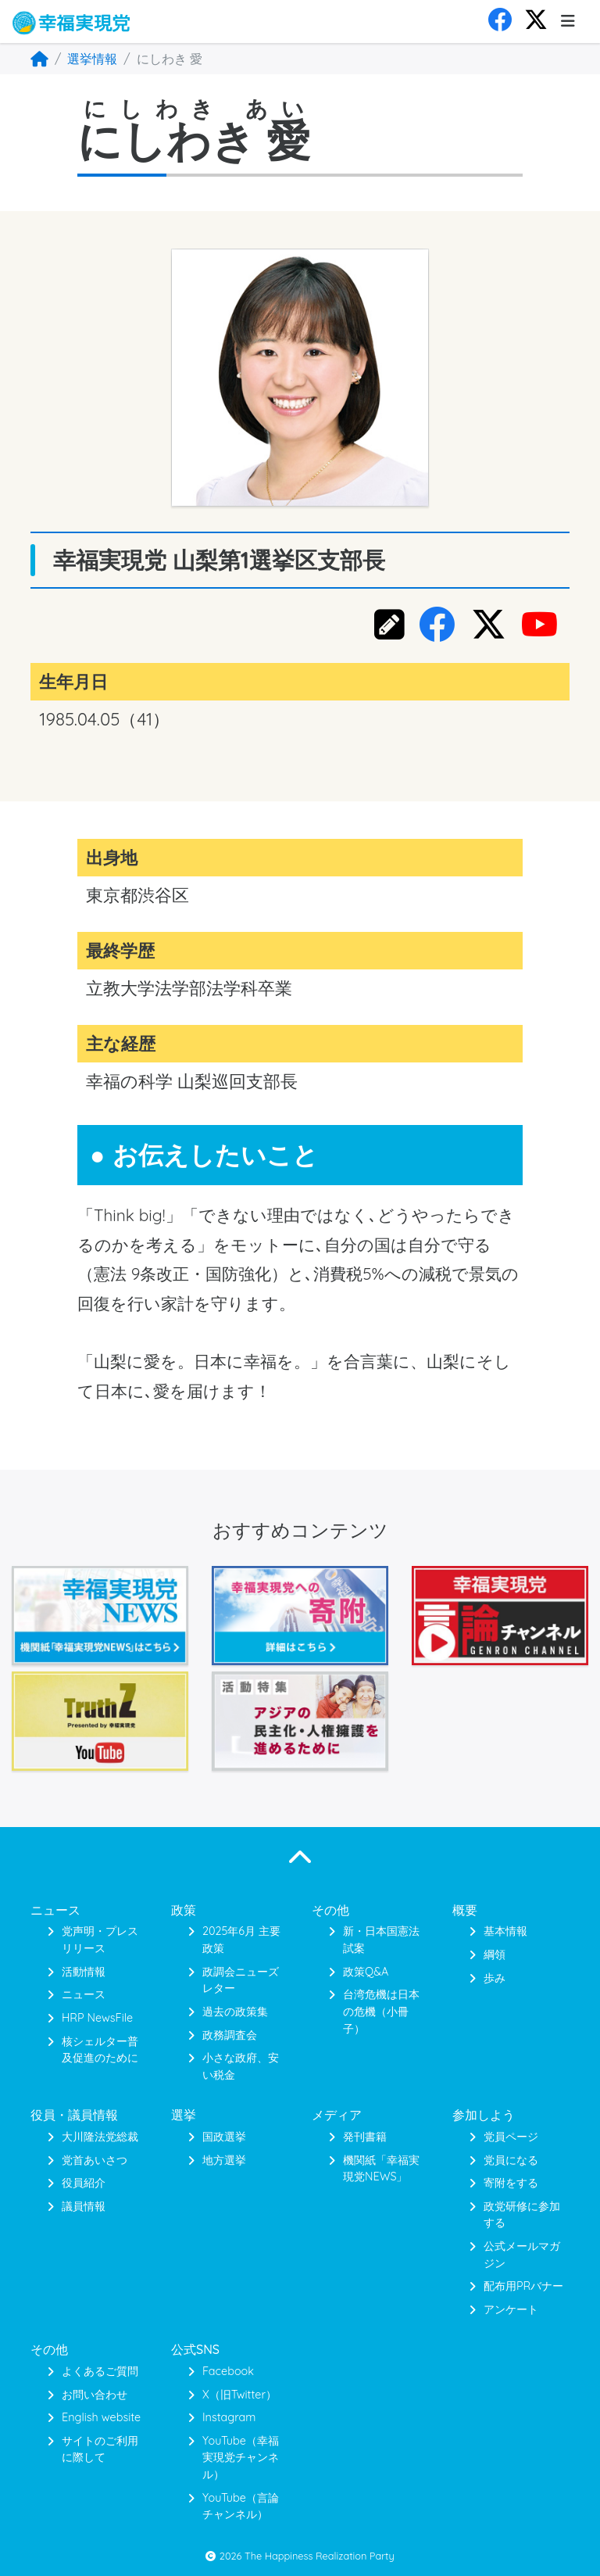  I want to click on お問い合わせ, so click(94, 2395).